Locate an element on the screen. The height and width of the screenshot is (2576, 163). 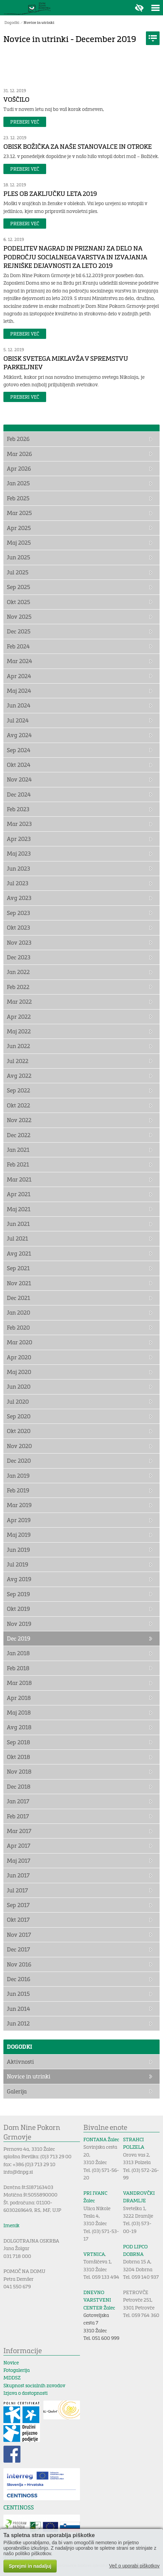
Mar 2021 is located at coordinates (19, 1179).